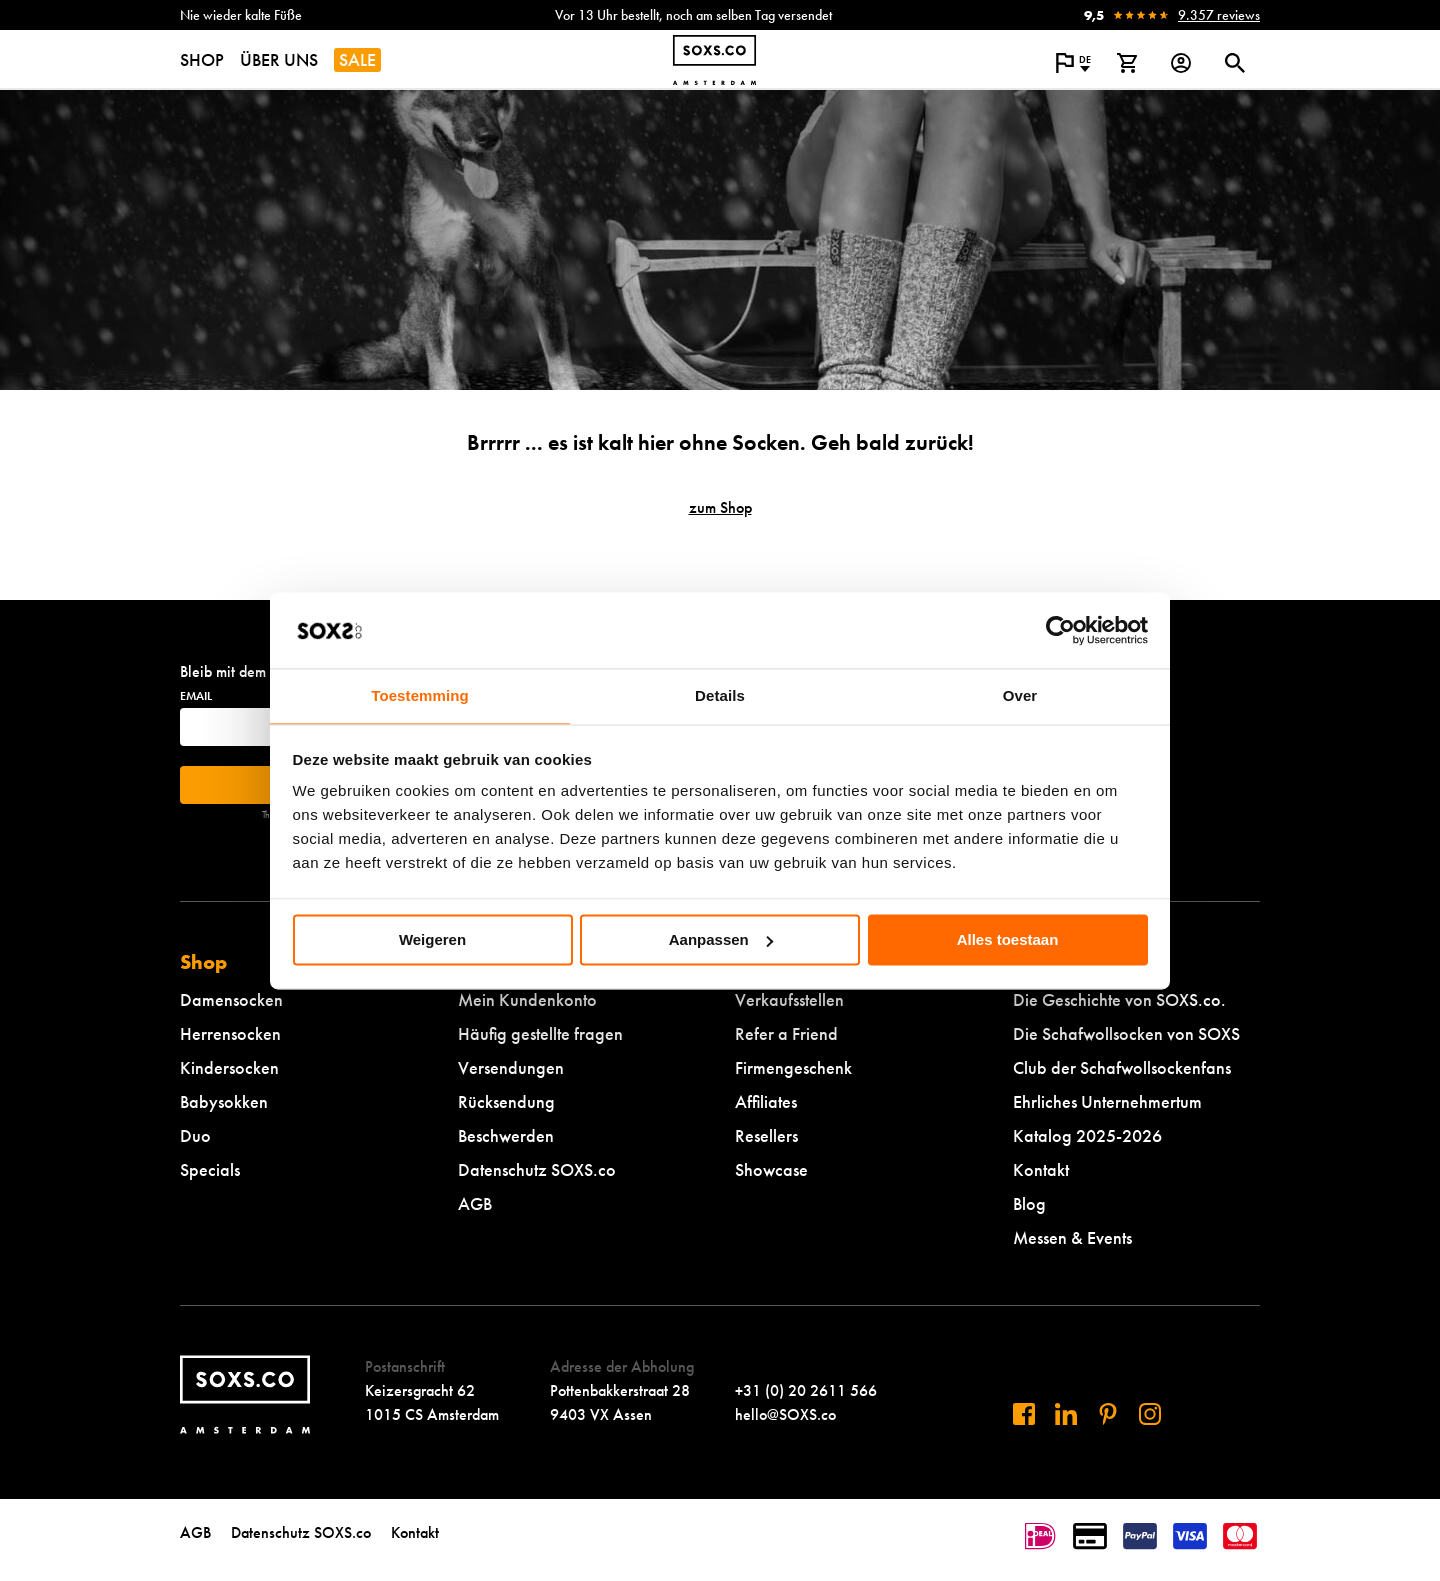 This screenshot has width=1440, height=1581. What do you see at coordinates (1107, 1101) in the screenshot?
I see `Ehrliches Unternehmertum` at bounding box center [1107, 1101].